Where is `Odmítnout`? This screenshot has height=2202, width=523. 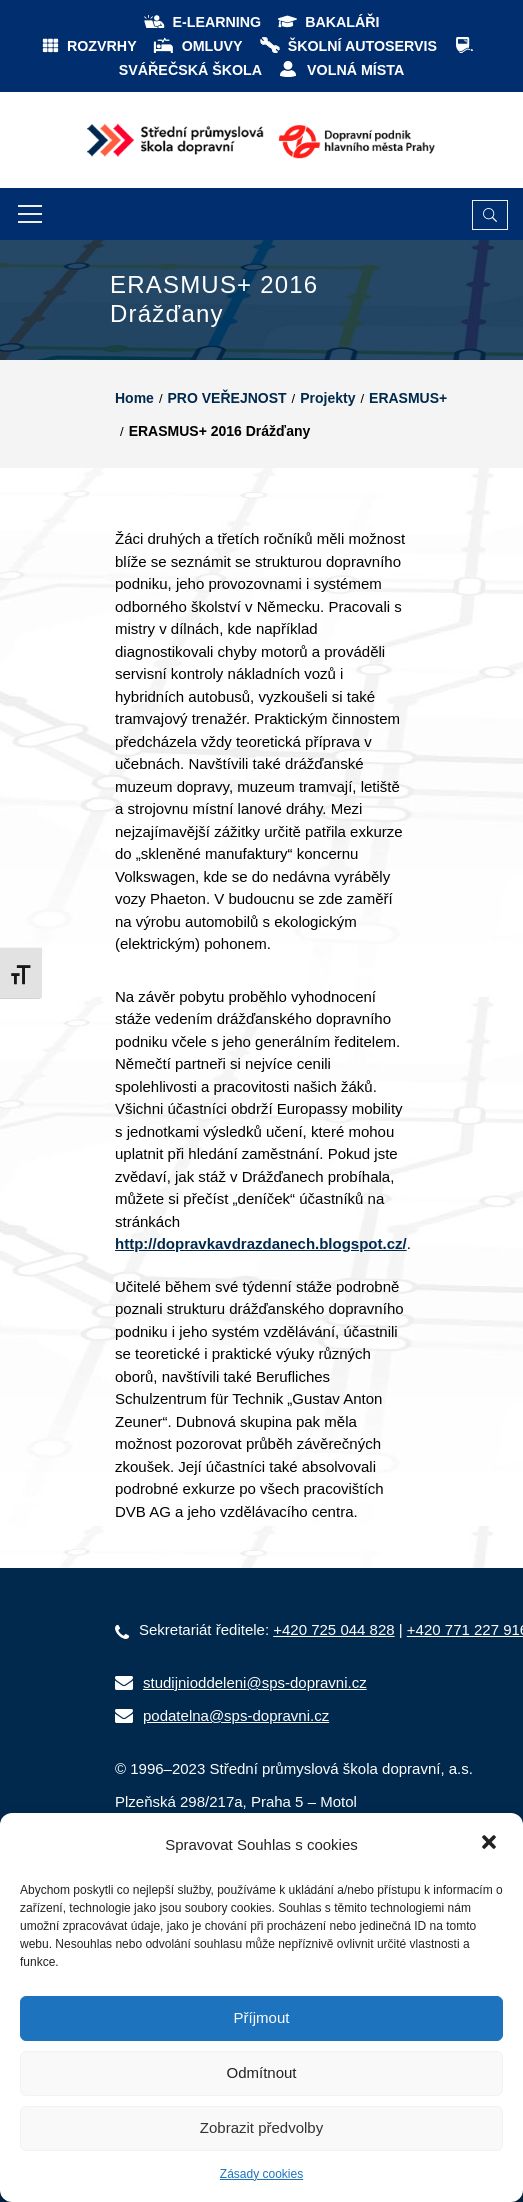
Odmítnout is located at coordinates (261, 2072).